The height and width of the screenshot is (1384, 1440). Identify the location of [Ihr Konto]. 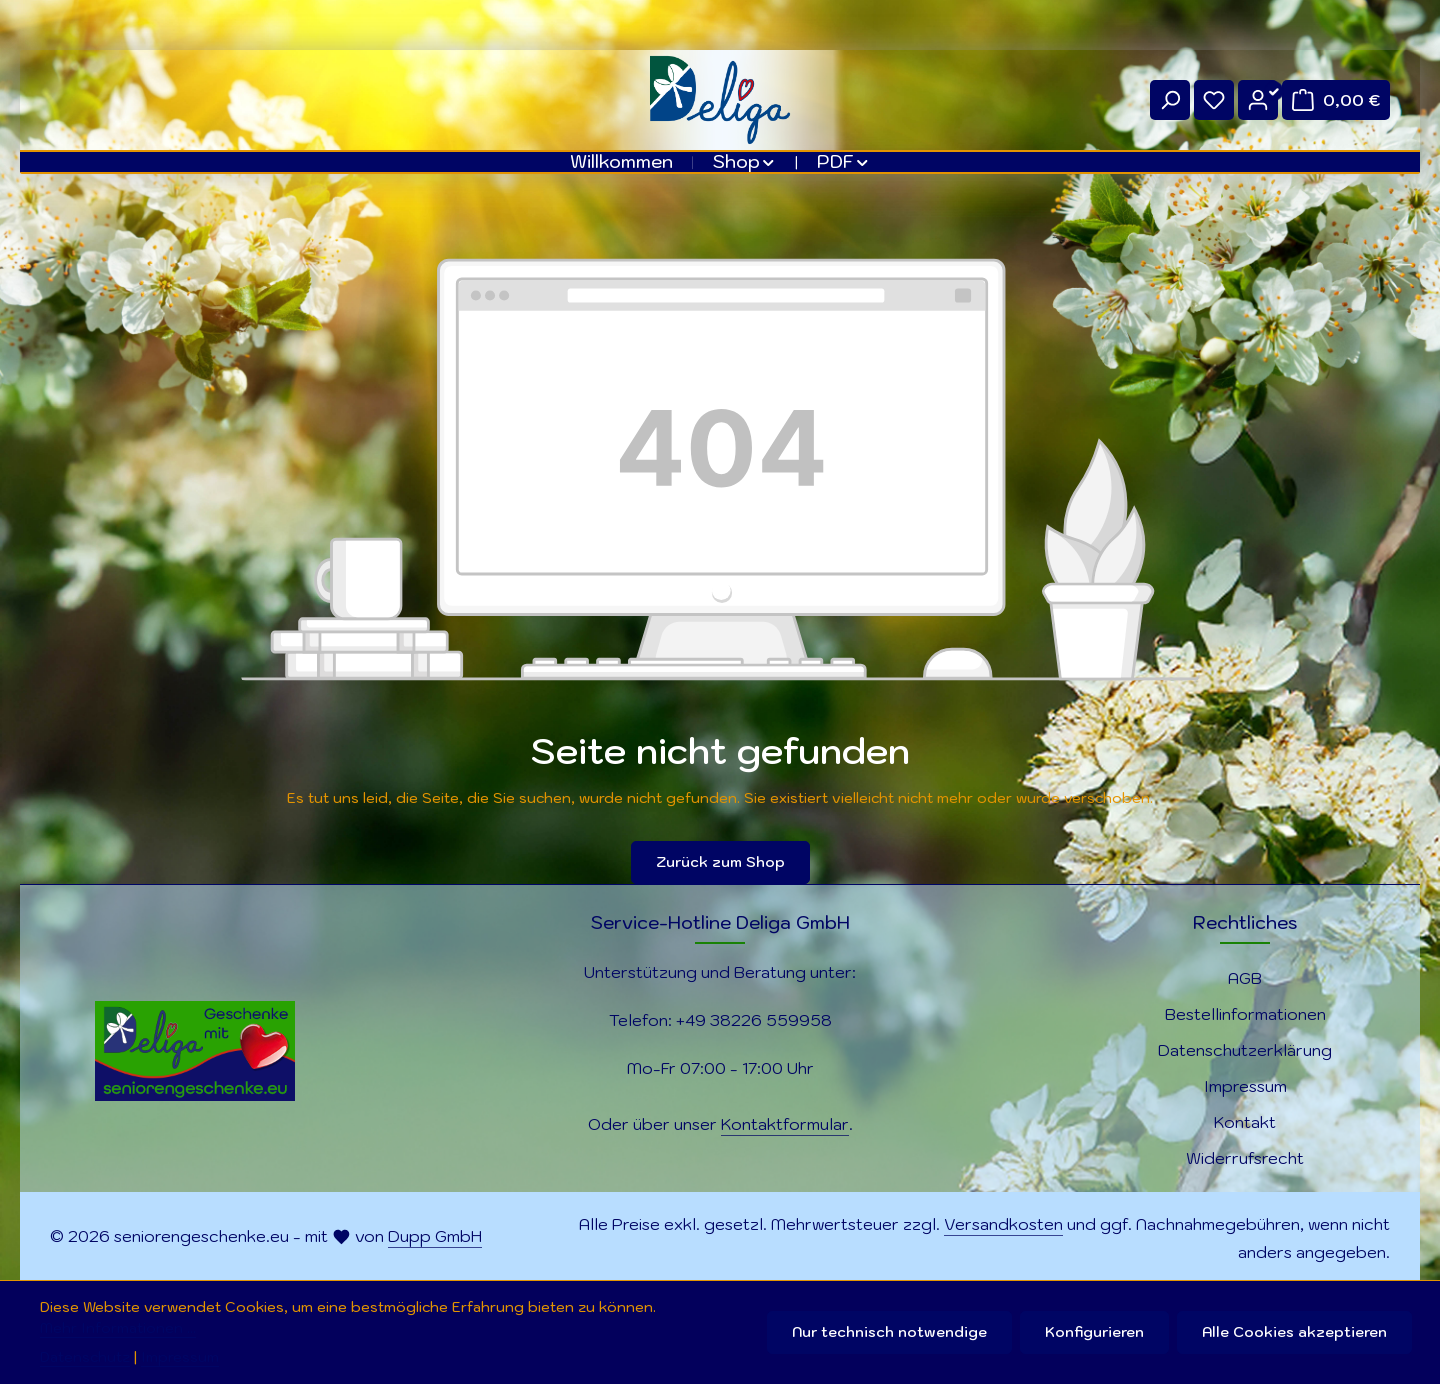
(1258, 100).